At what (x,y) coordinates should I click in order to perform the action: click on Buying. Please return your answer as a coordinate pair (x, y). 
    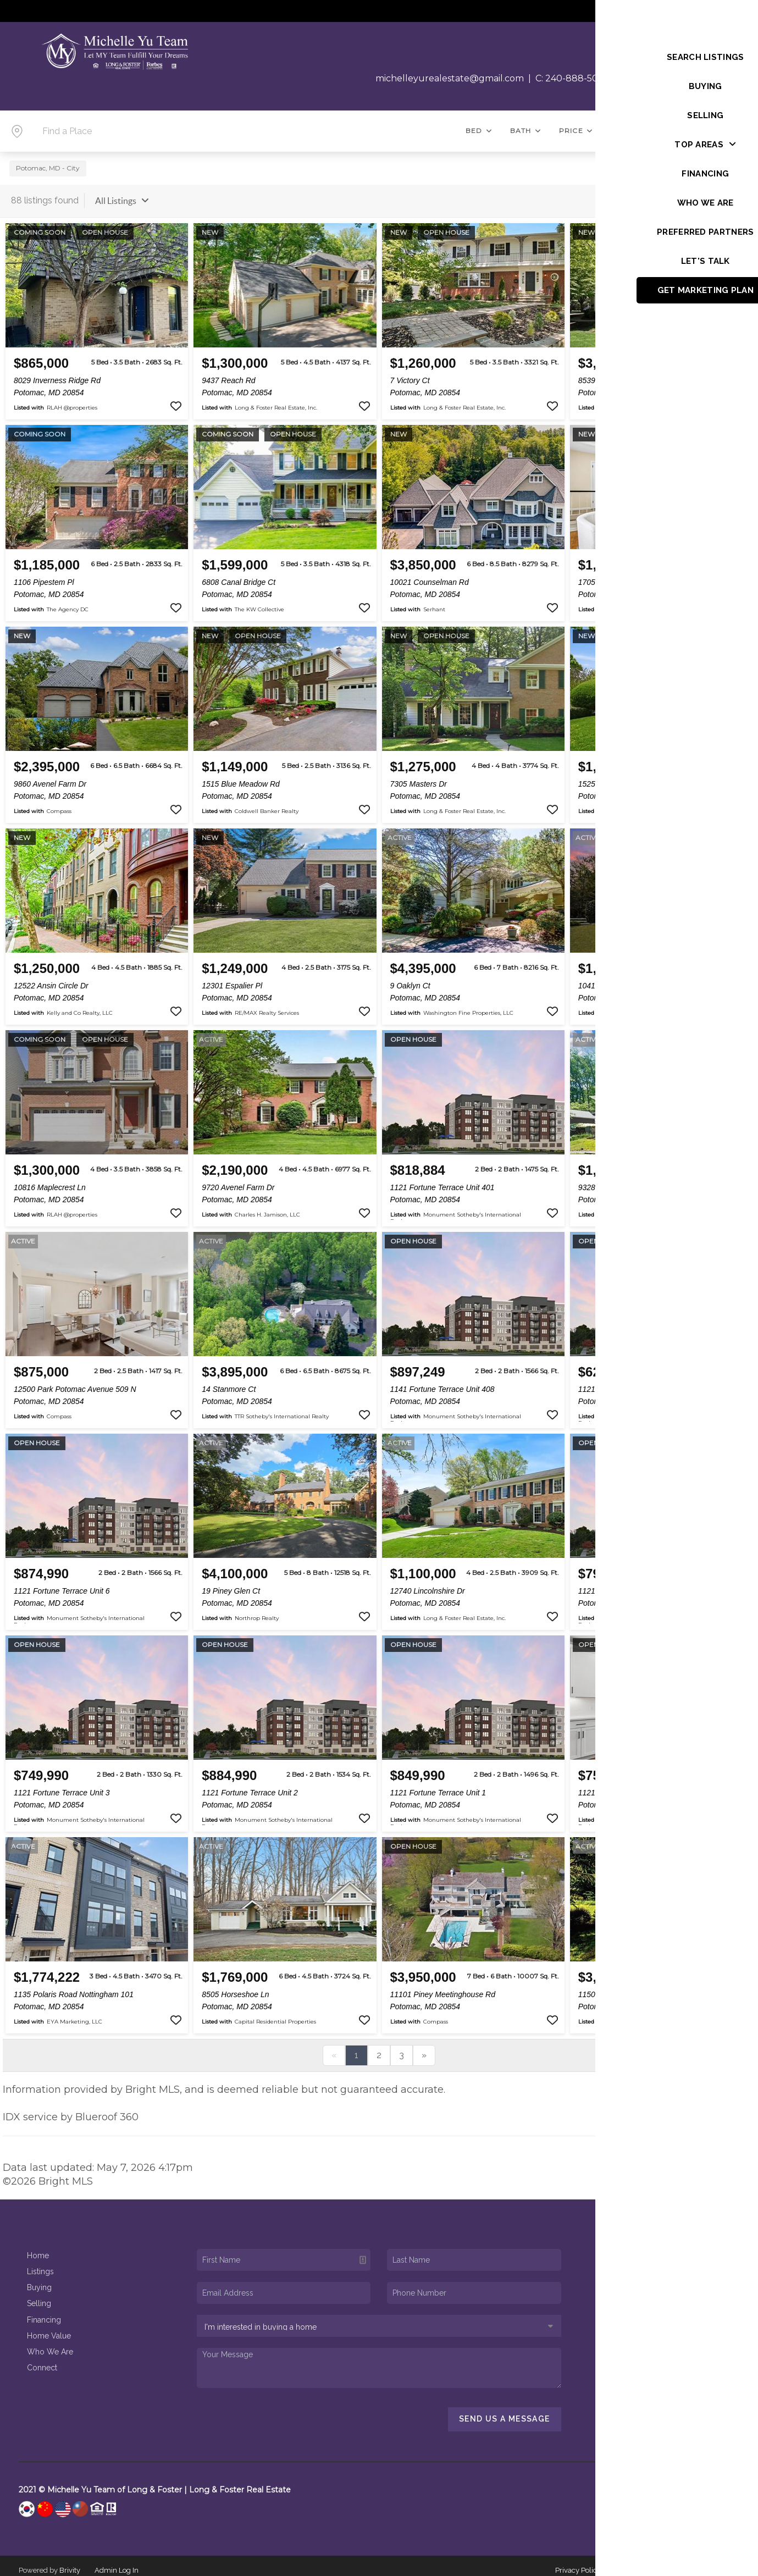
    Looking at the image, I should click on (39, 2279).